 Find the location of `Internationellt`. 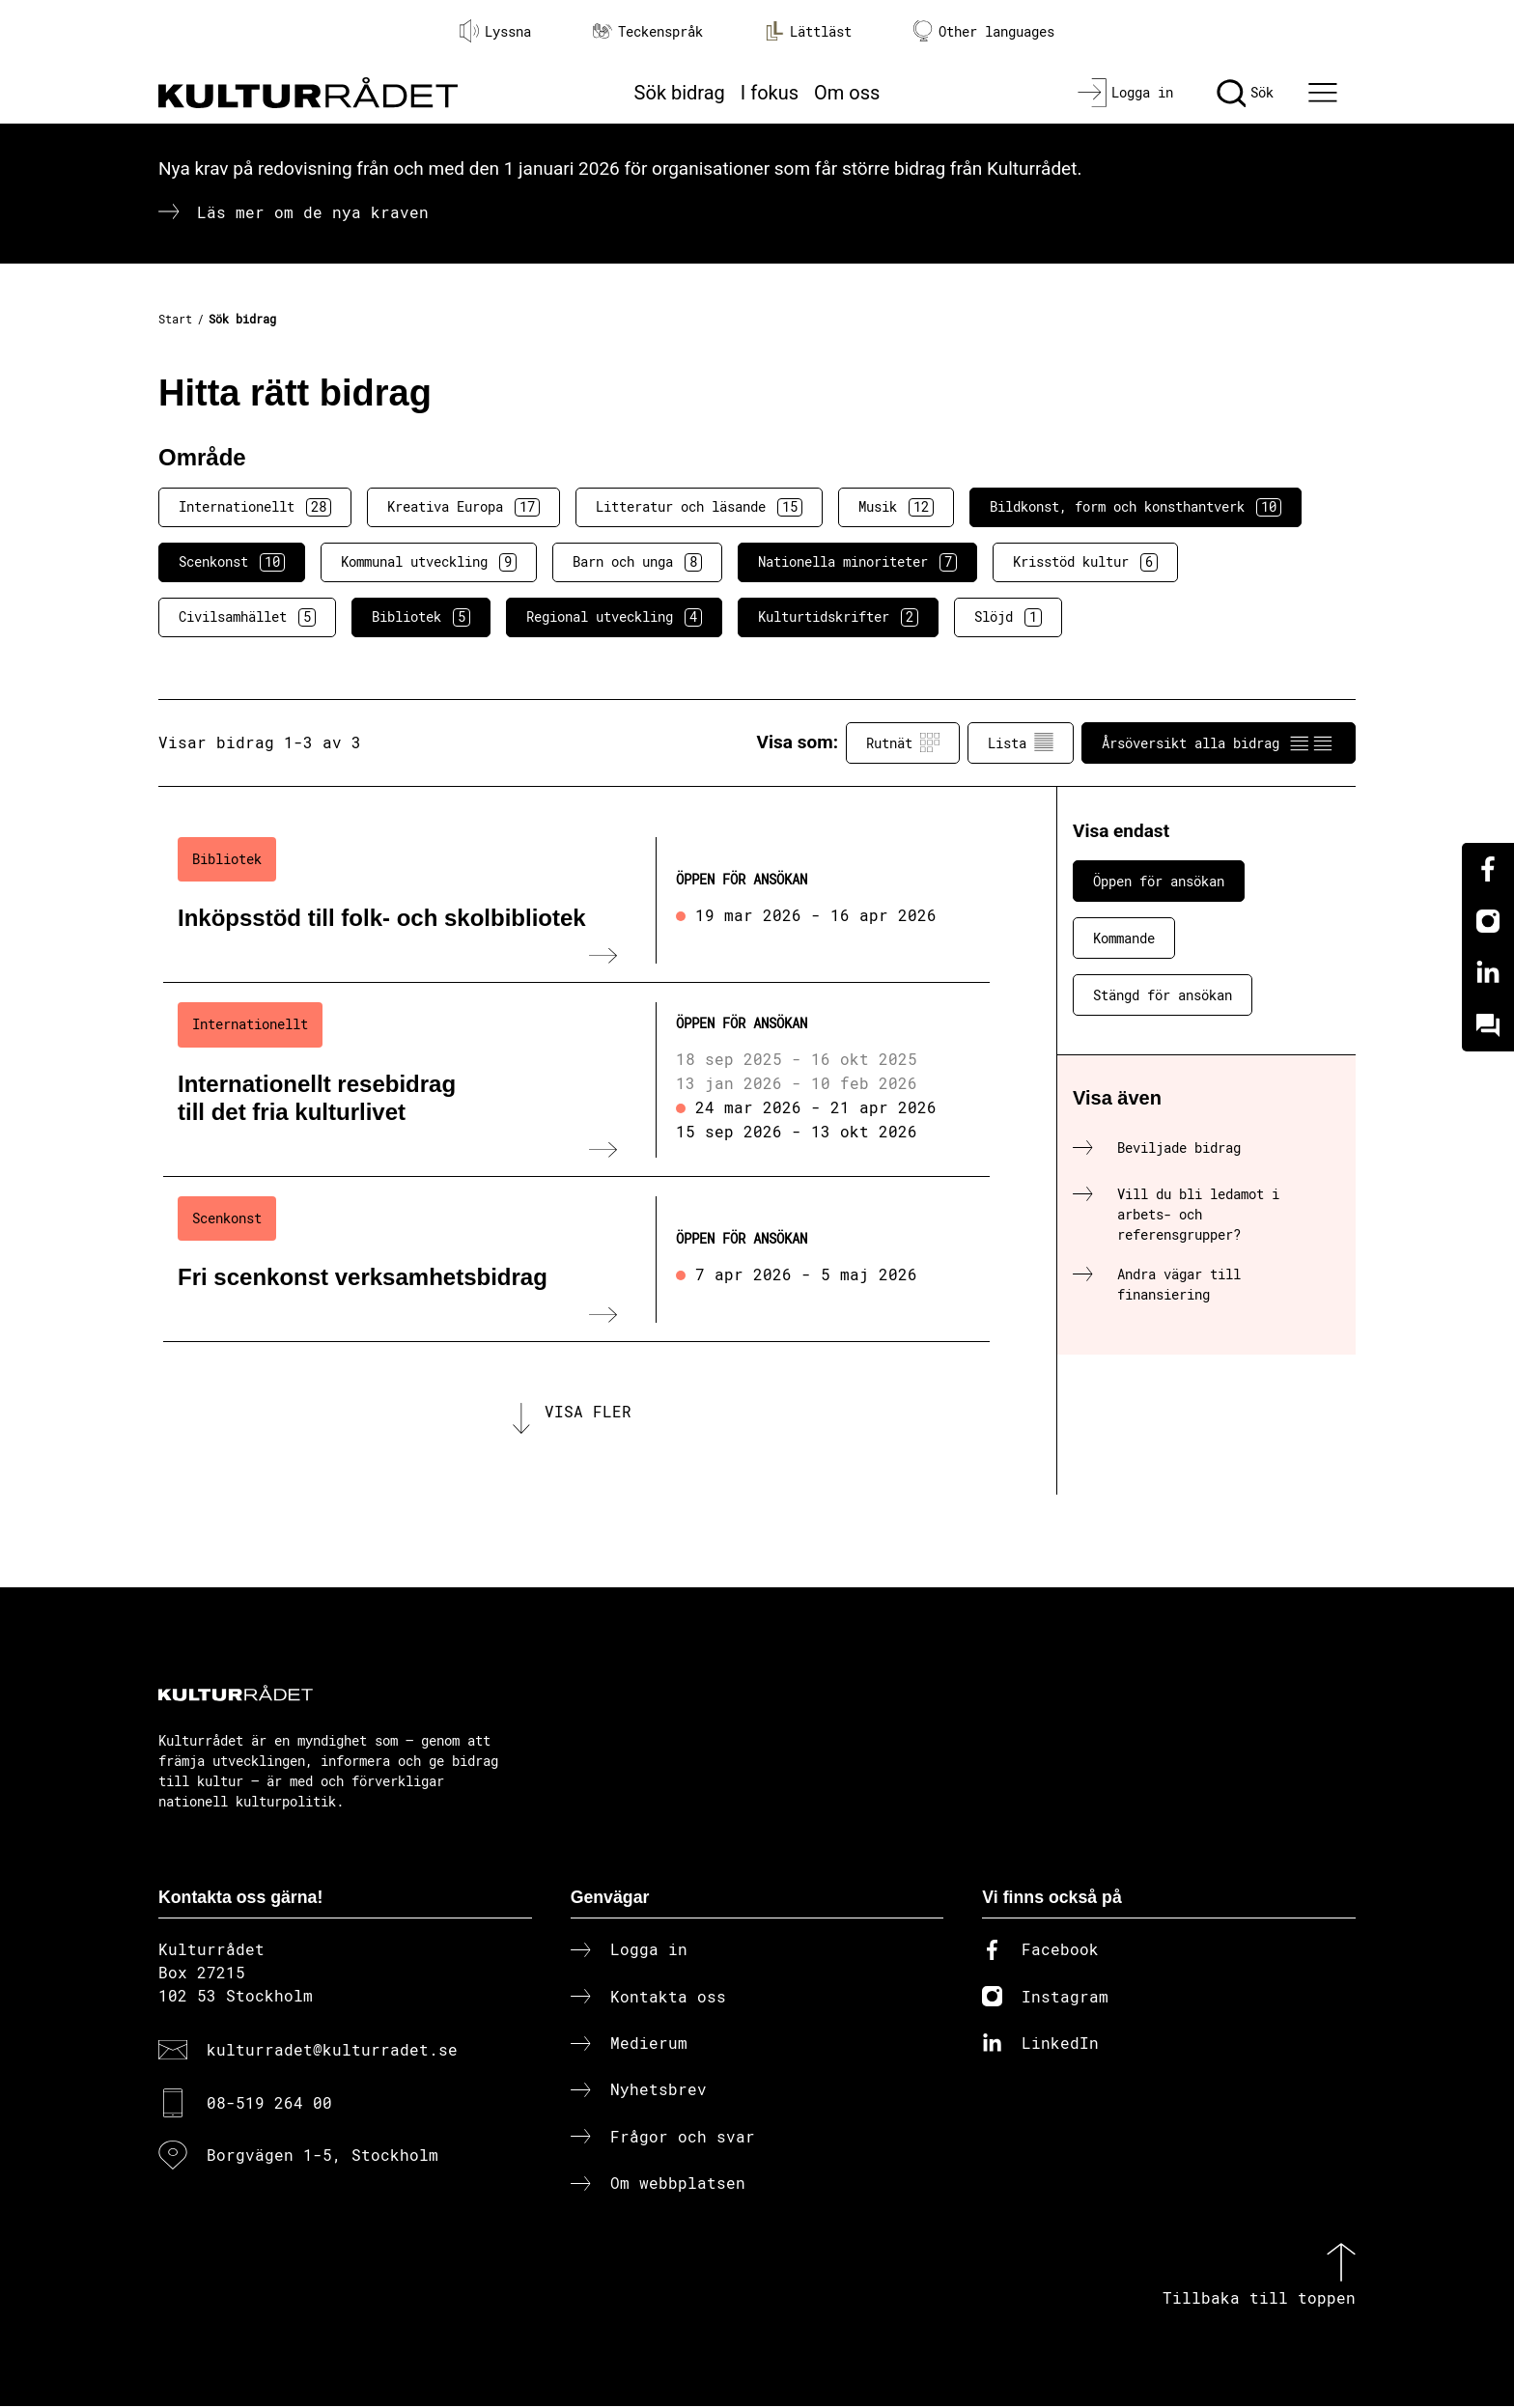

Internationellt is located at coordinates (255, 507).